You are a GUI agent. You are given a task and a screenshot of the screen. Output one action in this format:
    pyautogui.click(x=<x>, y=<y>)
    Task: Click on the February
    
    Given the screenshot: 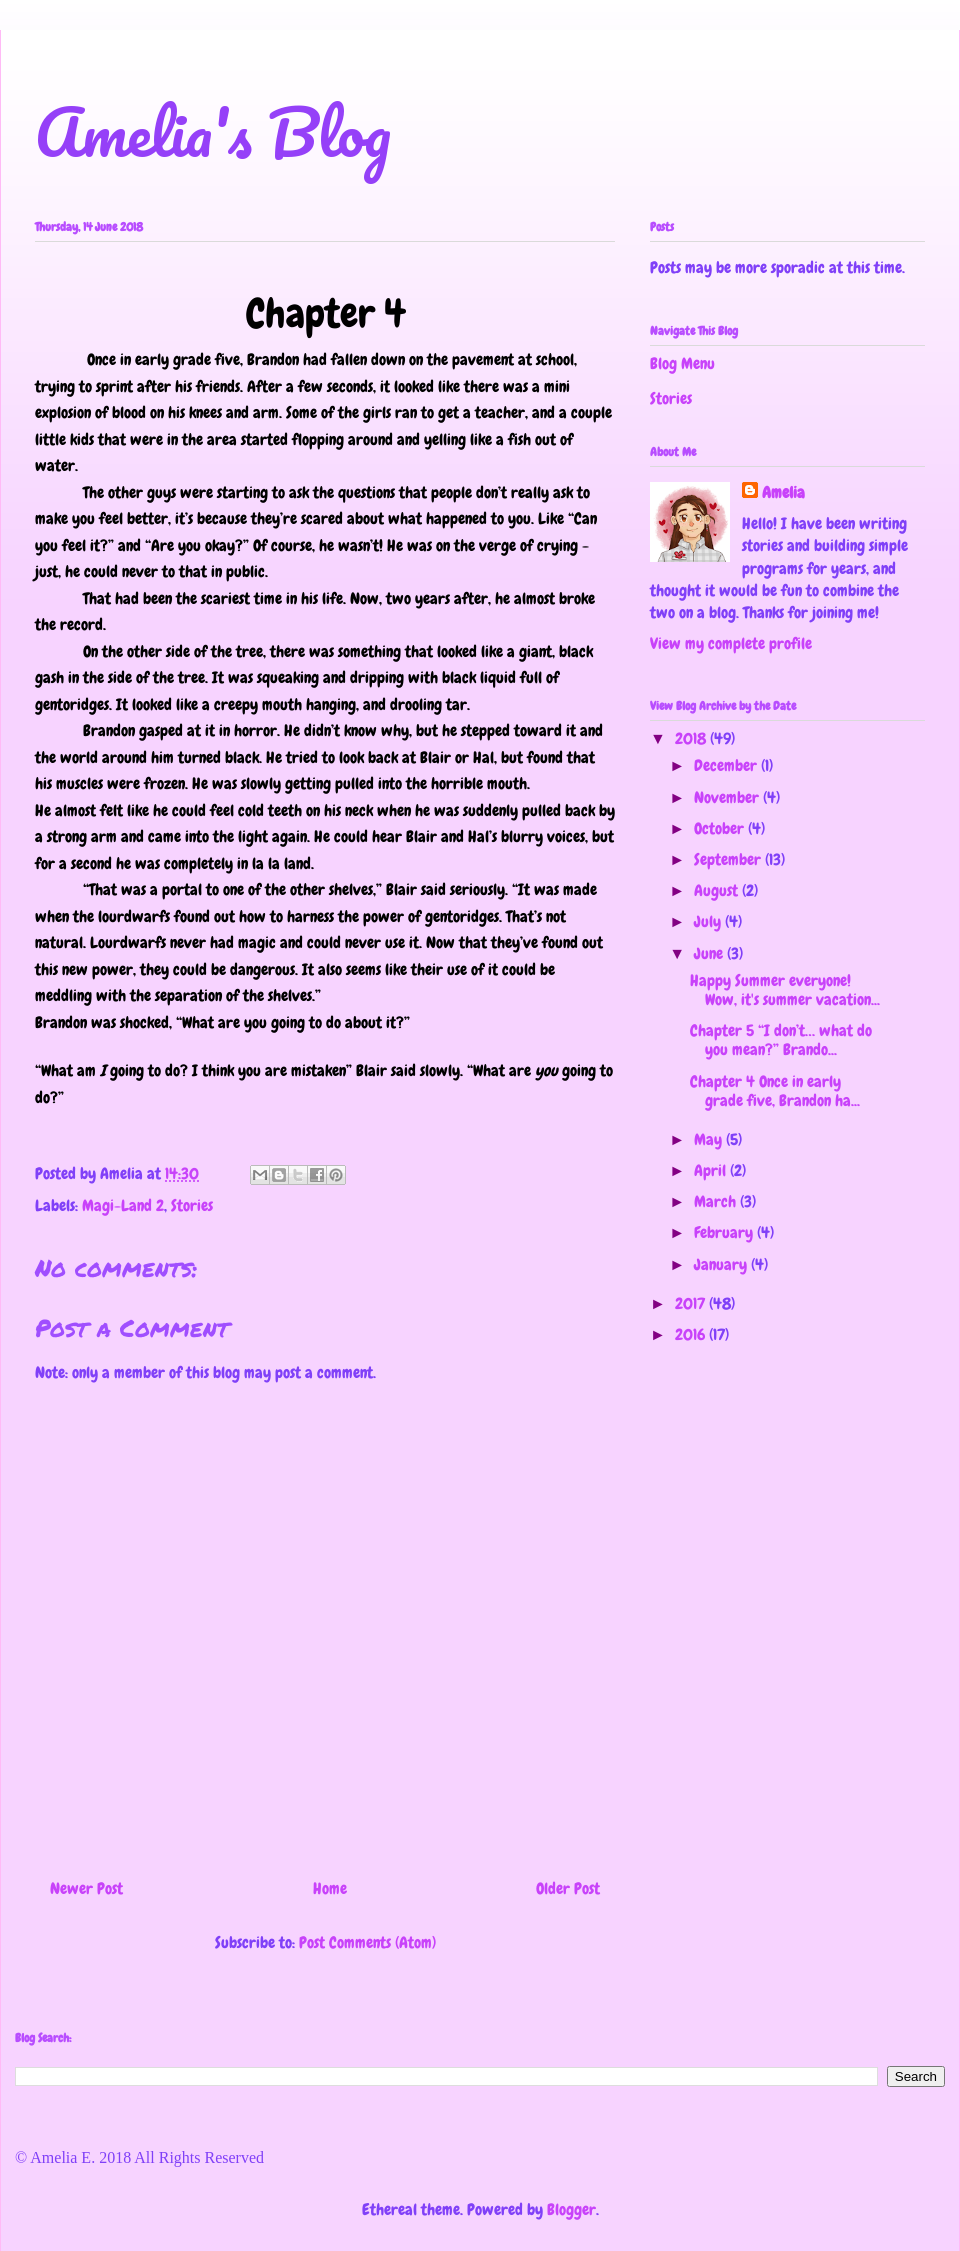 What is the action you would take?
    pyautogui.click(x=725, y=1232)
    